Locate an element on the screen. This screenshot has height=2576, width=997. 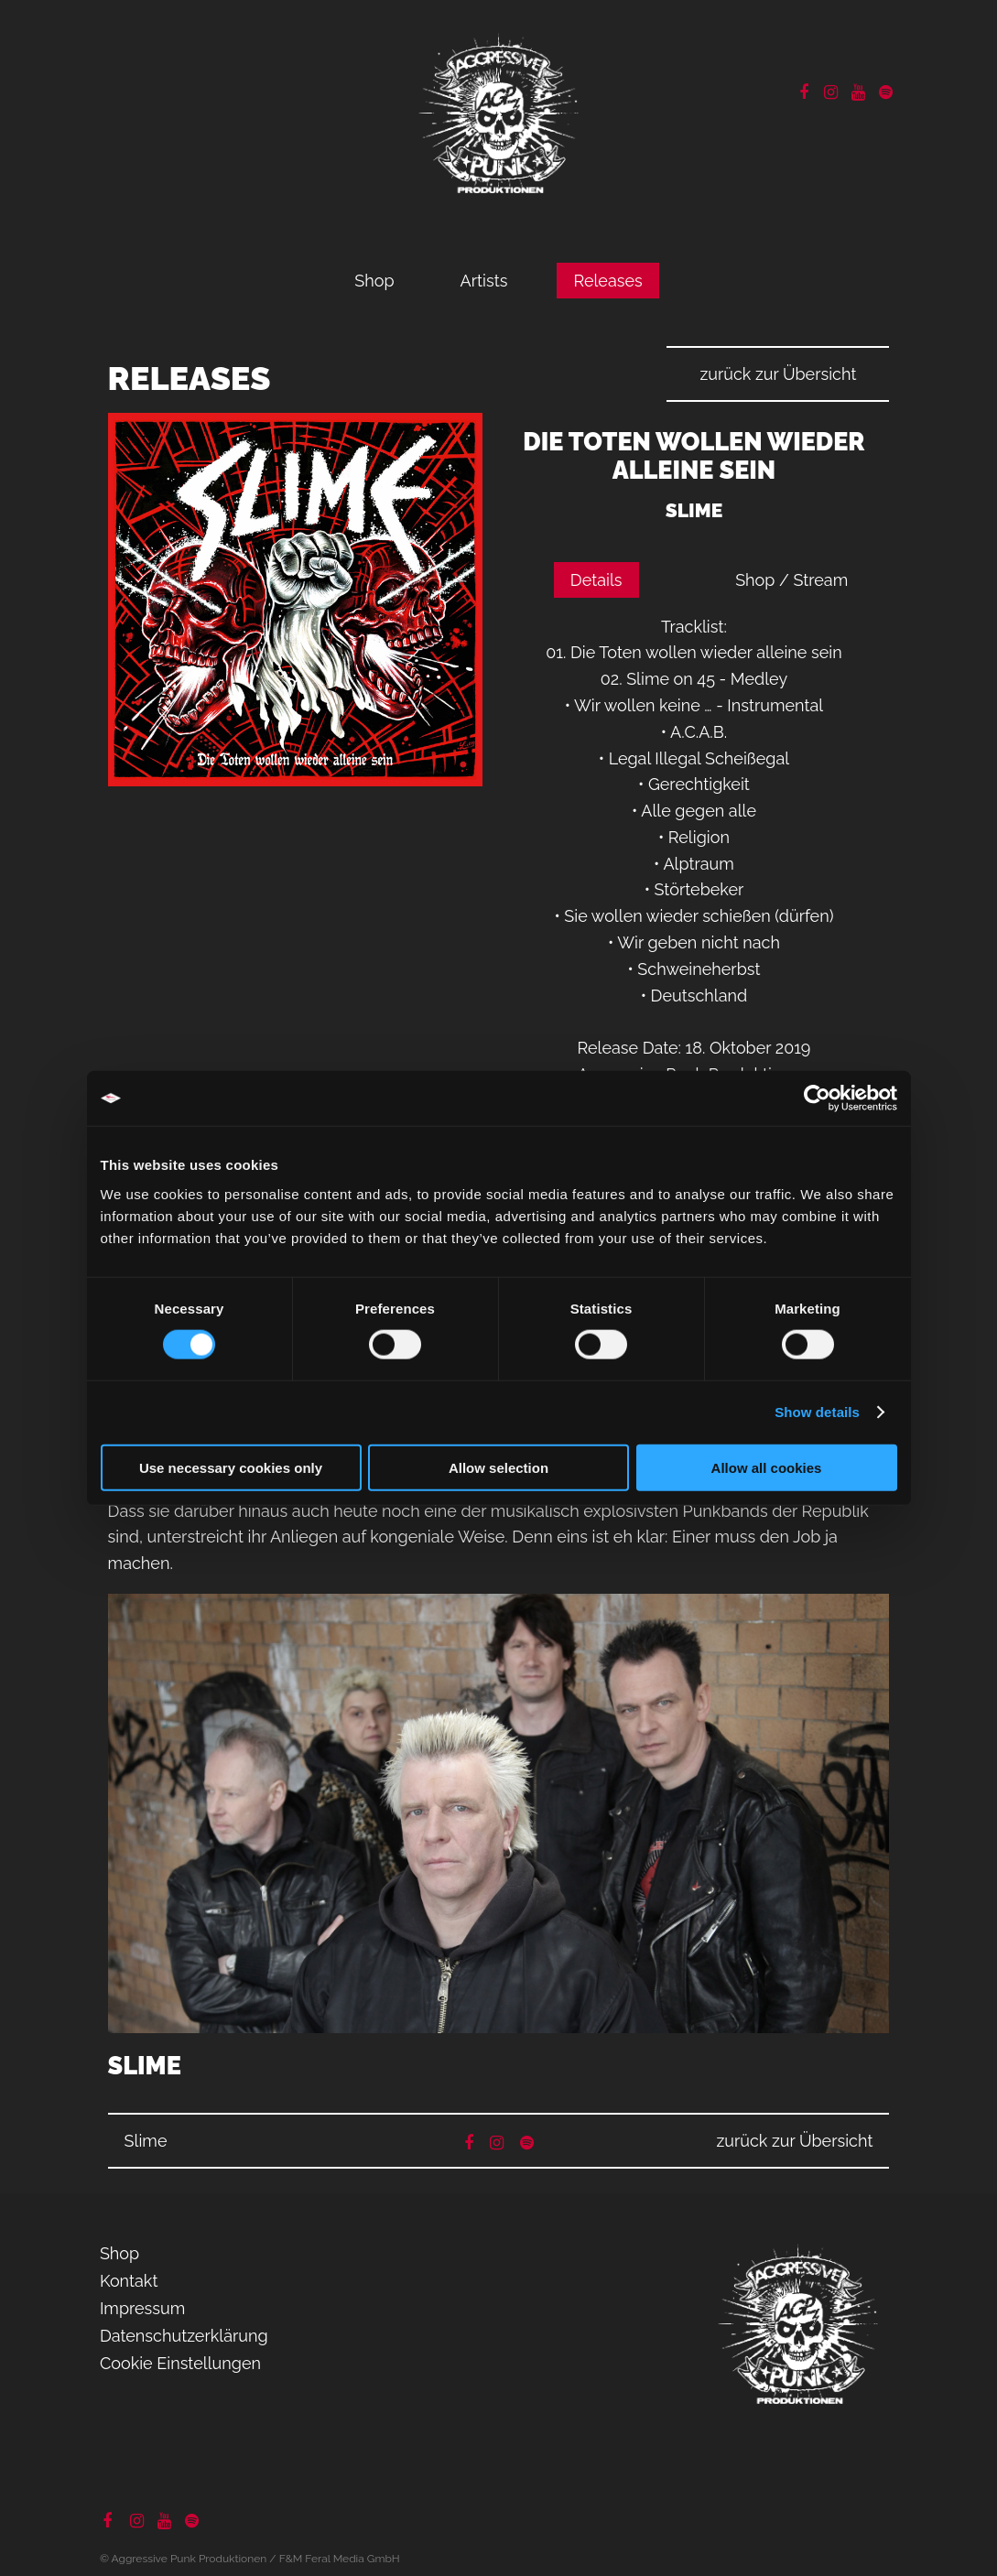
Use necessary cookies only is located at coordinates (230, 1467).